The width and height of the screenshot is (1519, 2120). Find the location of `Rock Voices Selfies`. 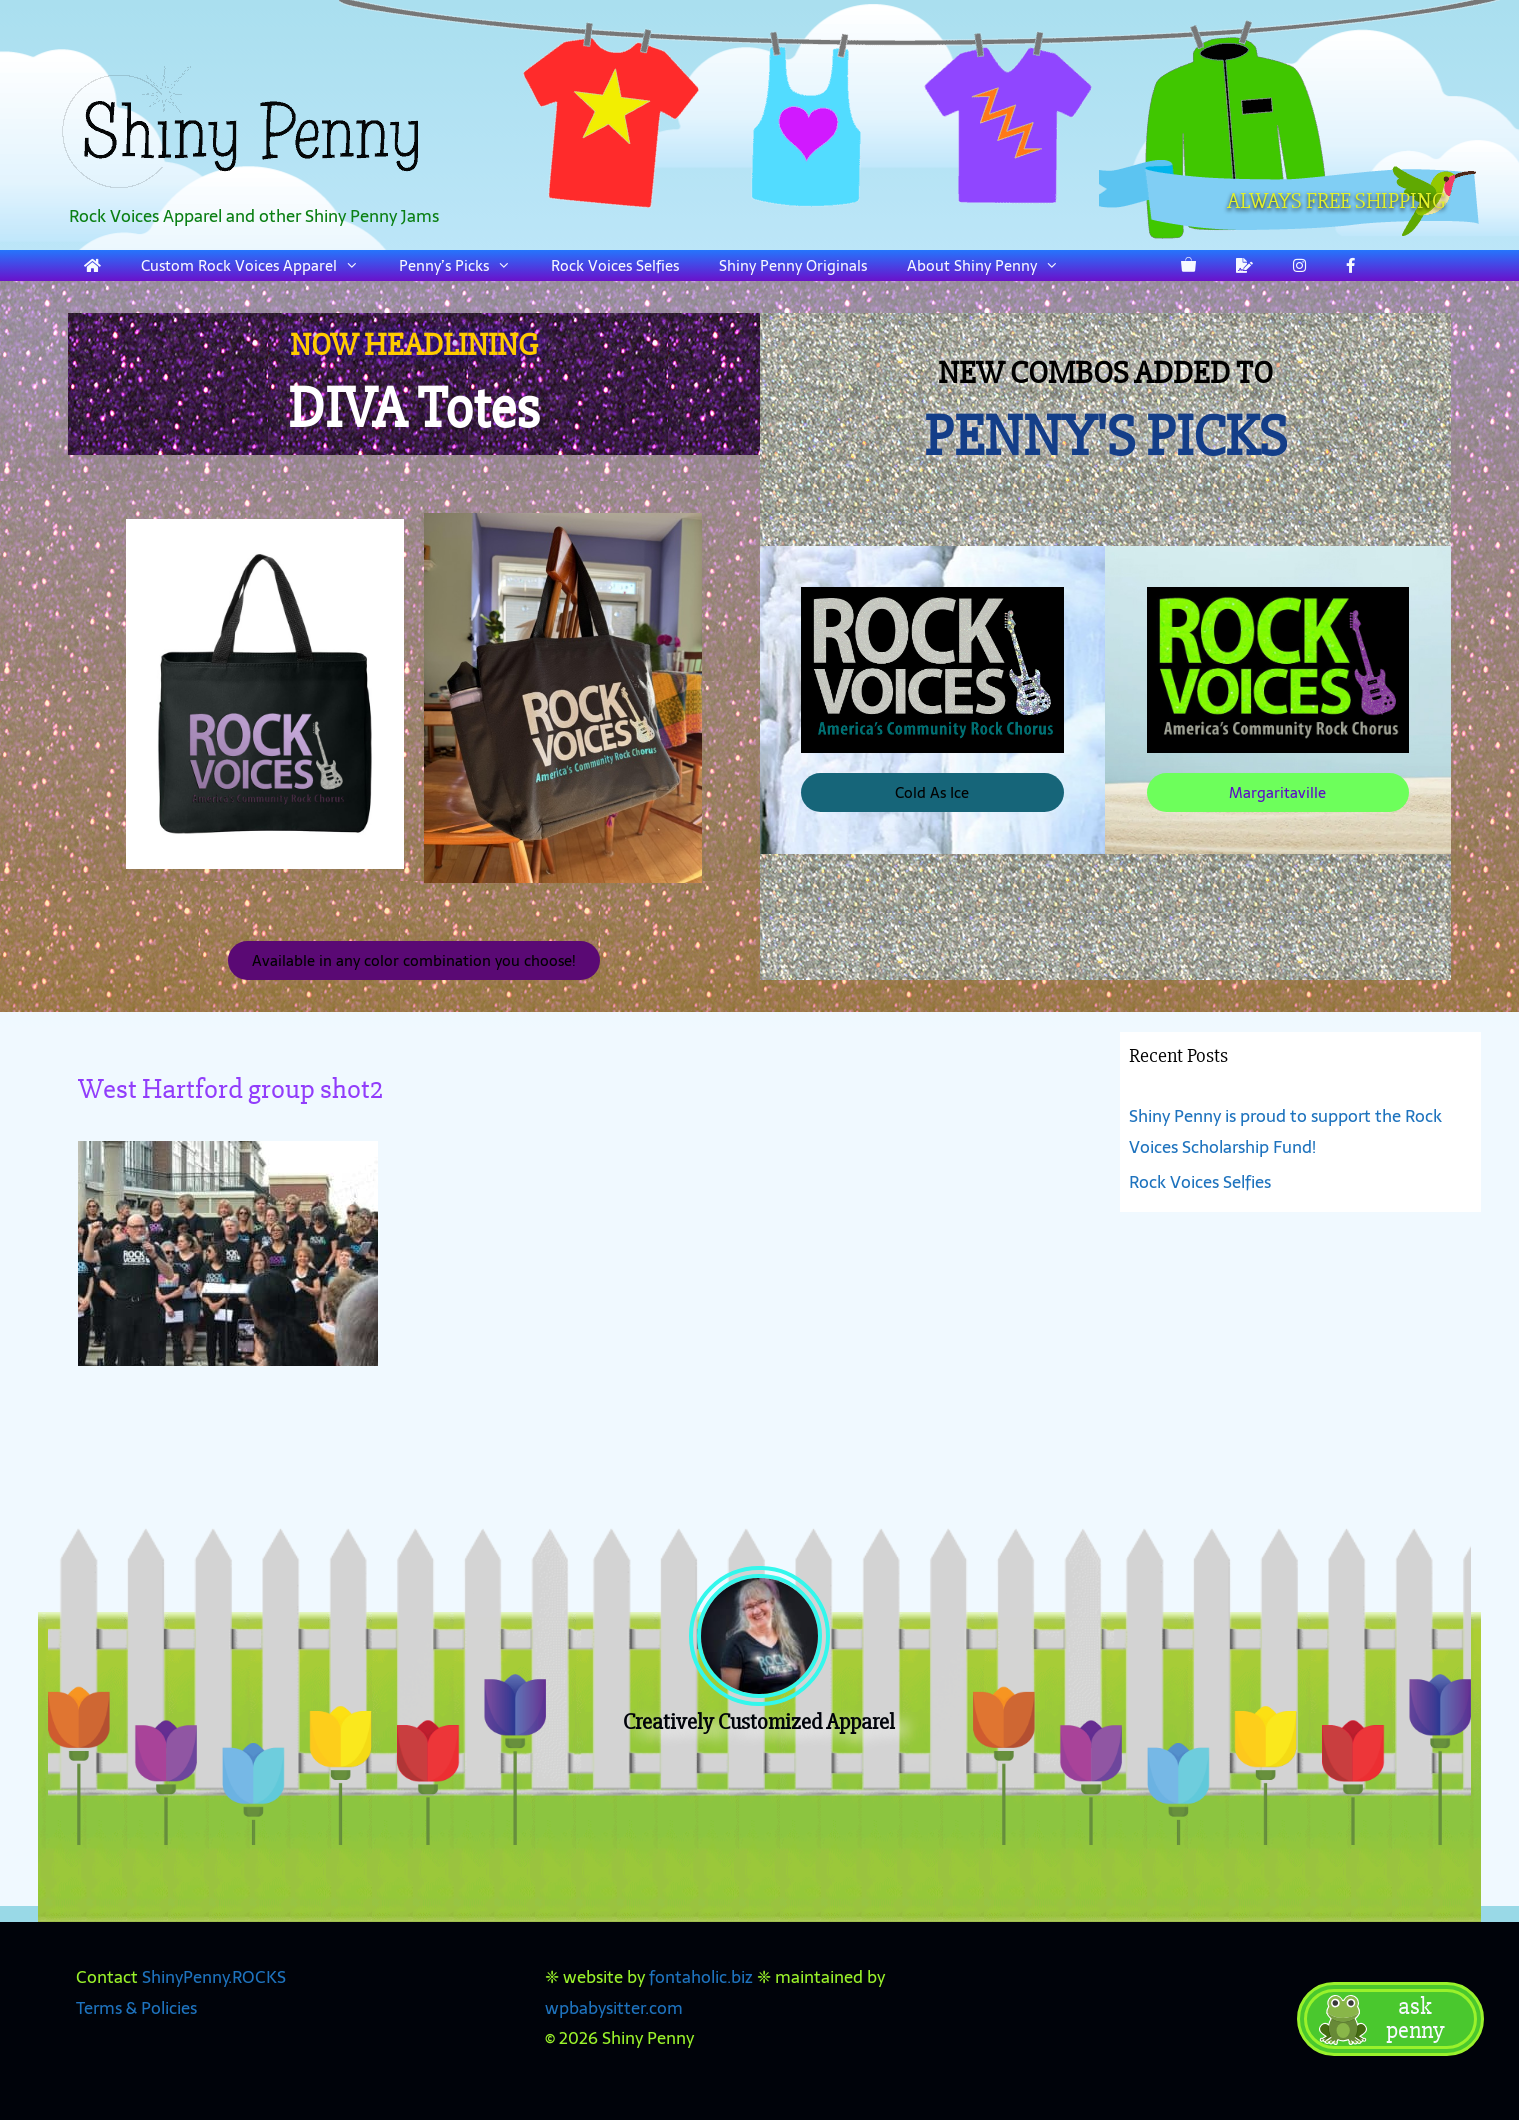

Rock Voices Selfies is located at coordinates (615, 265).